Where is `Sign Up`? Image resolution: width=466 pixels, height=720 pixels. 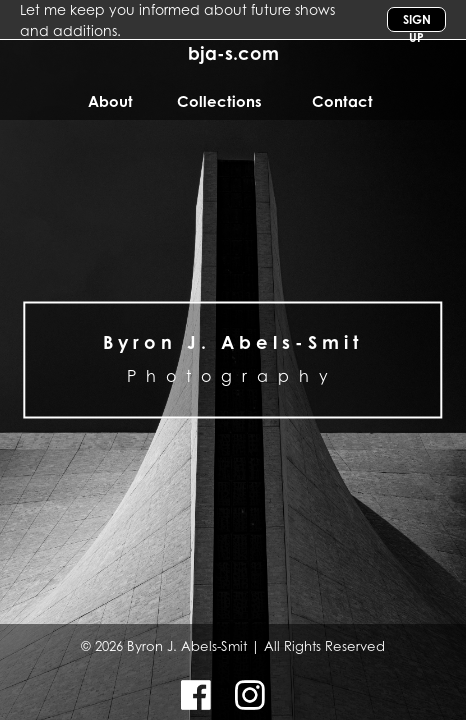
Sign Up is located at coordinates (417, 22).